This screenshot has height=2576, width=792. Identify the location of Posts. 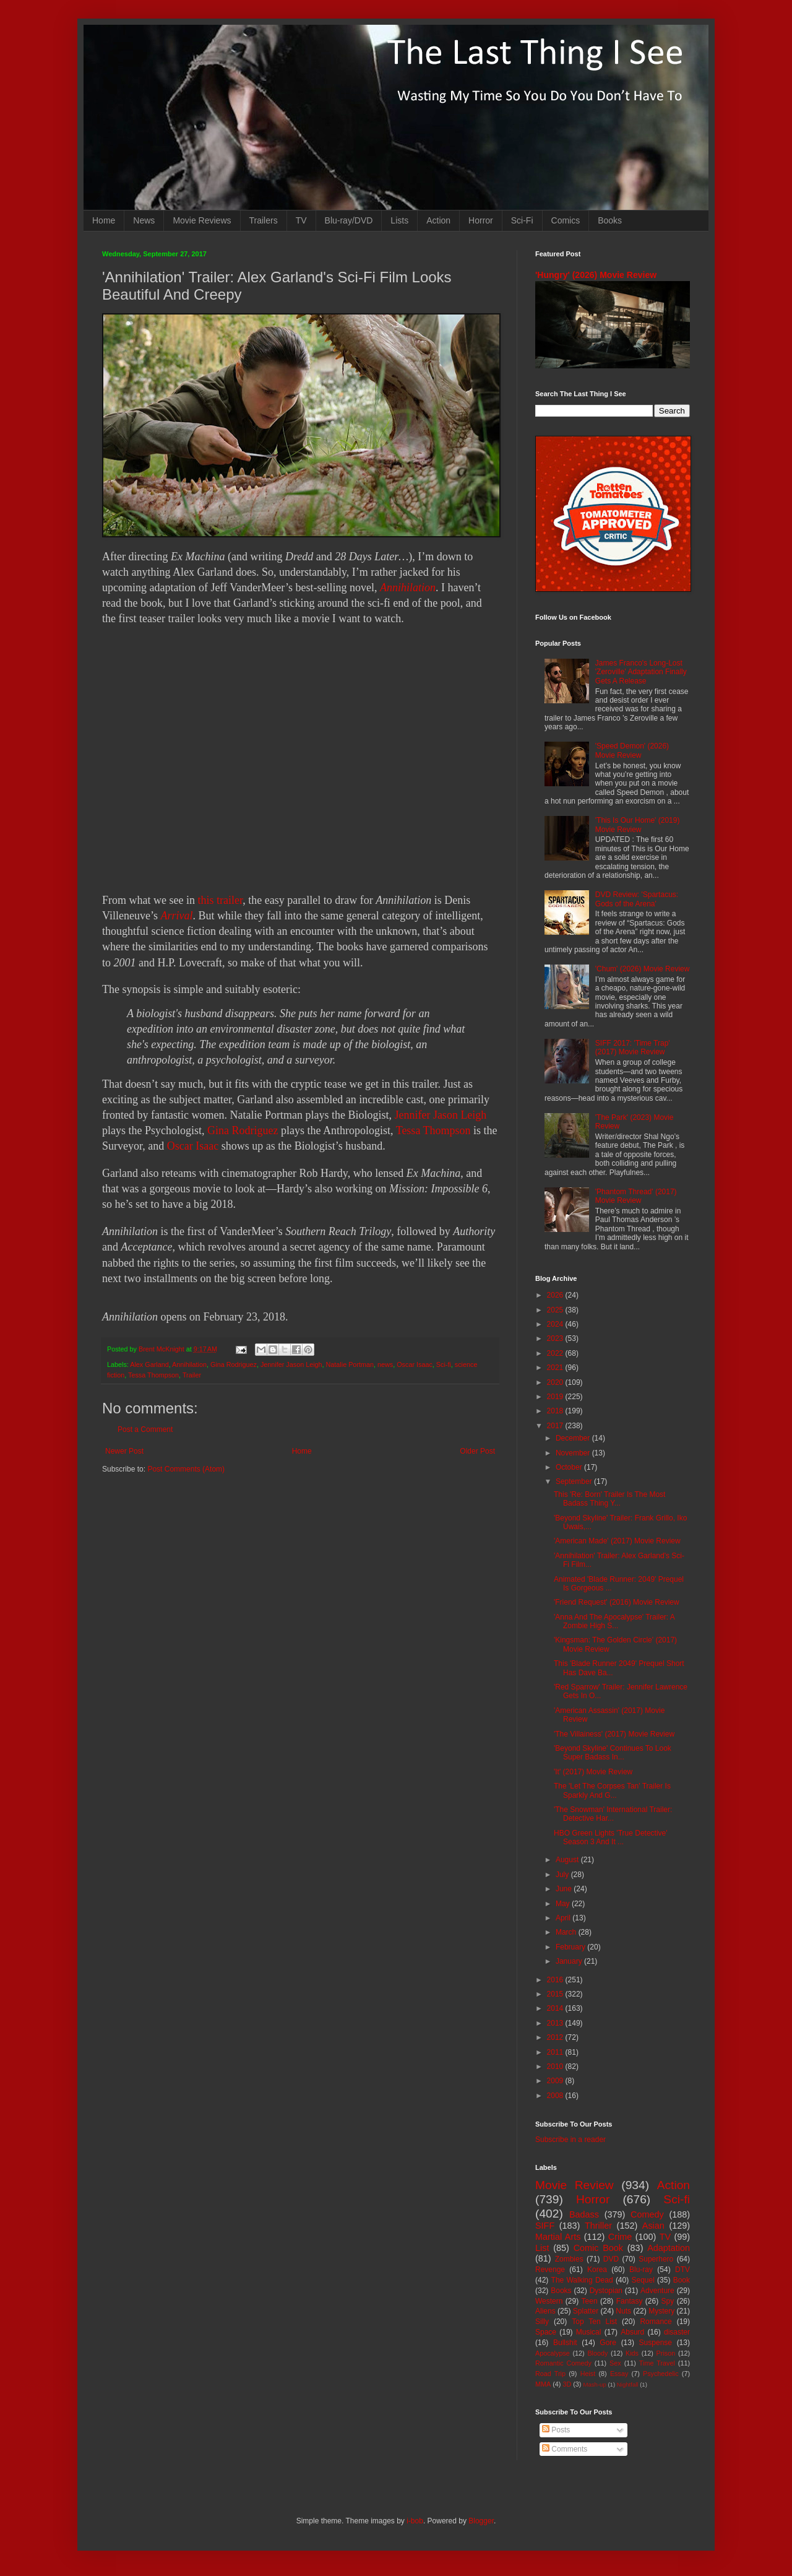
(556, 2430).